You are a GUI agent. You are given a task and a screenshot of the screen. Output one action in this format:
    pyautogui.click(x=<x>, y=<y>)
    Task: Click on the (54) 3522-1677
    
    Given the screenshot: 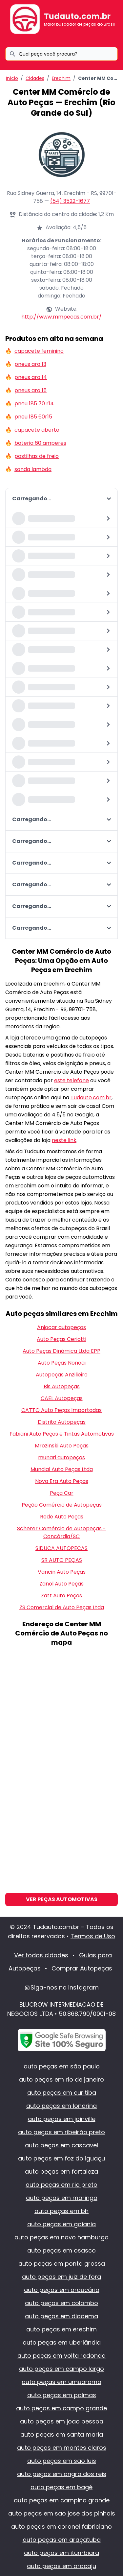 What is the action you would take?
    pyautogui.click(x=70, y=201)
    